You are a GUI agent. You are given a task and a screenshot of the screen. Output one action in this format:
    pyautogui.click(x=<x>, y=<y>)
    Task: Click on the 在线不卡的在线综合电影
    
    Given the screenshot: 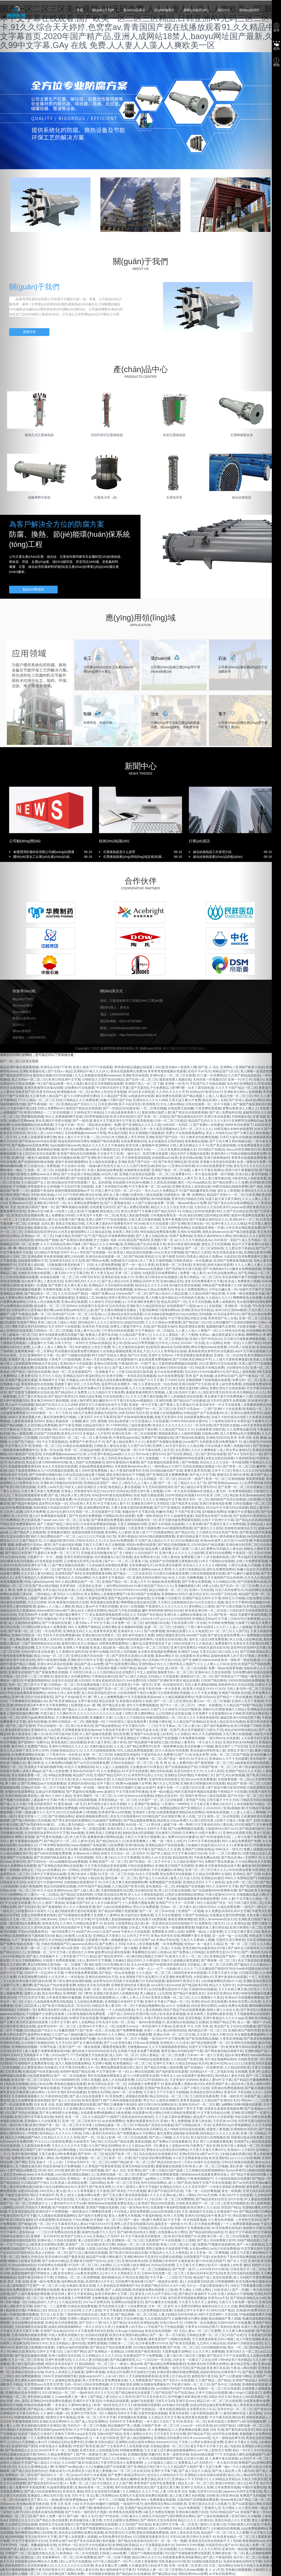 What is the action you would take?
    pyautogui.click(x=229, y=1417)
    